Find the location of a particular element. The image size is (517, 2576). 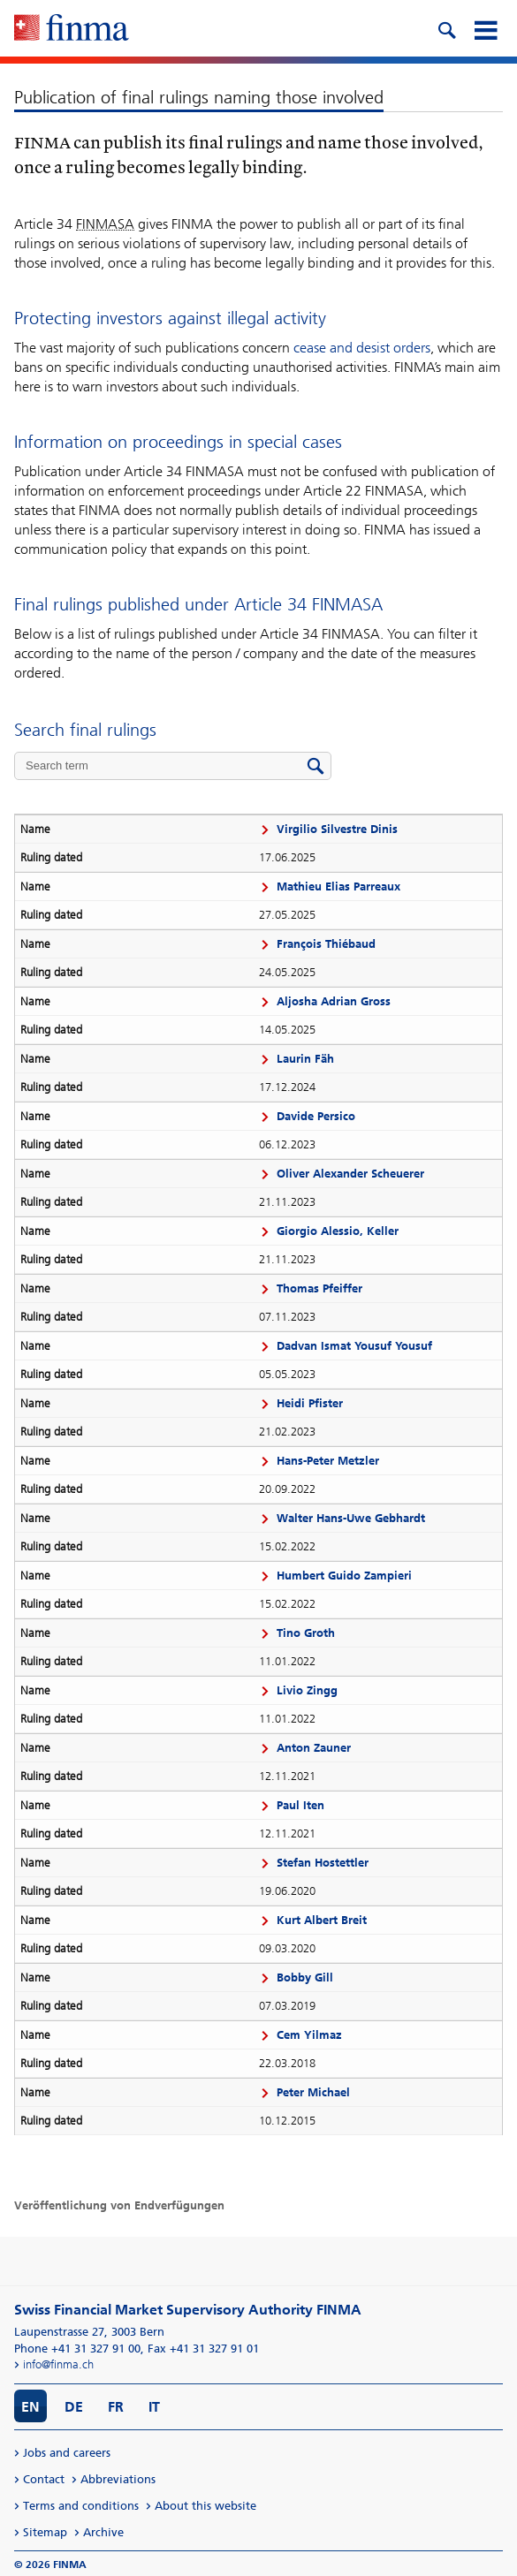

EN is located at coordinates (30, 2406).